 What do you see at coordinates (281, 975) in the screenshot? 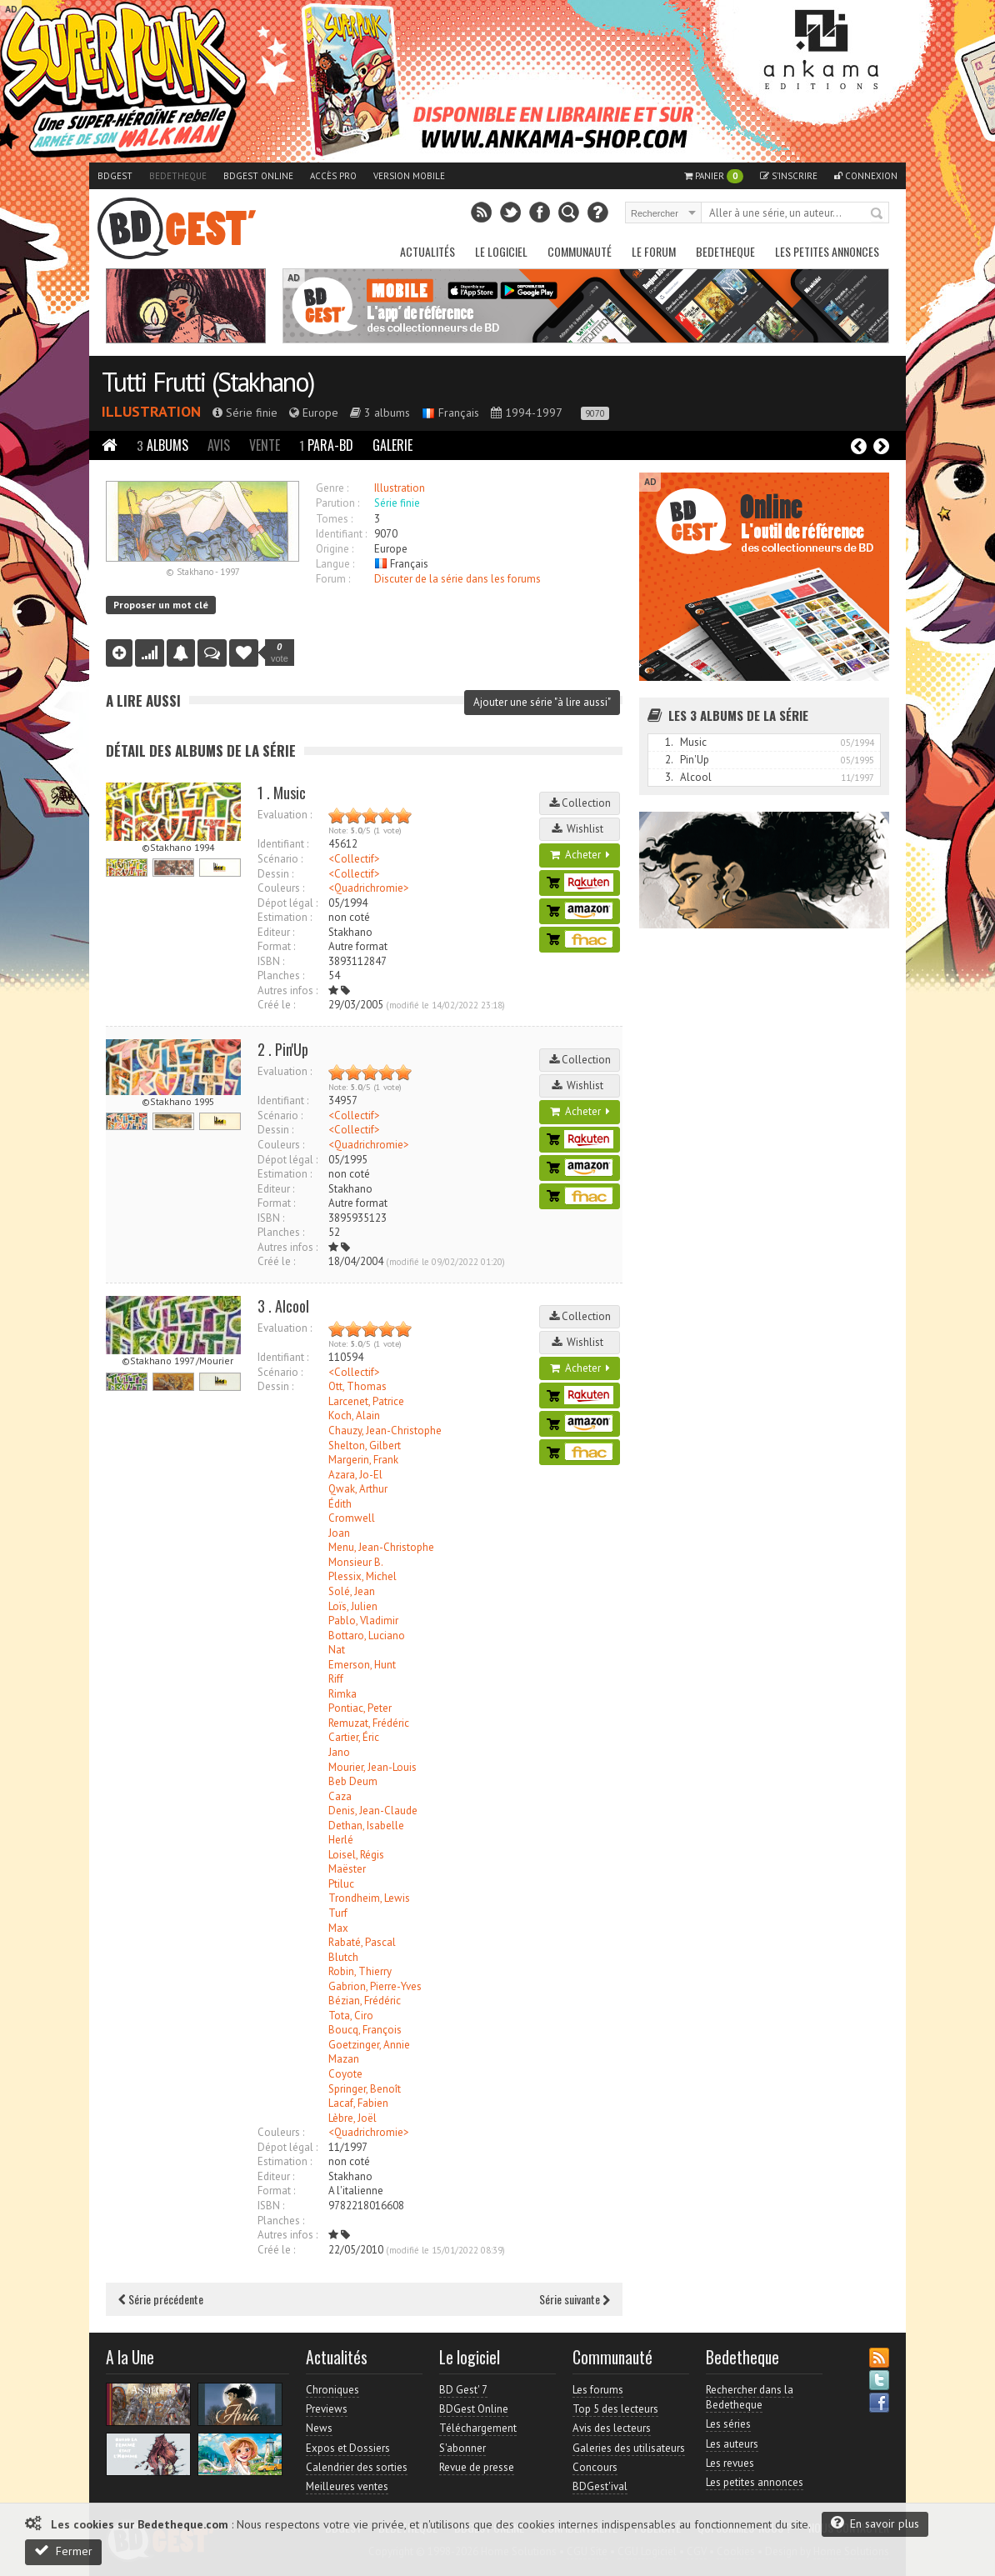
I see `Planches :` at bounding box center [281, 975].